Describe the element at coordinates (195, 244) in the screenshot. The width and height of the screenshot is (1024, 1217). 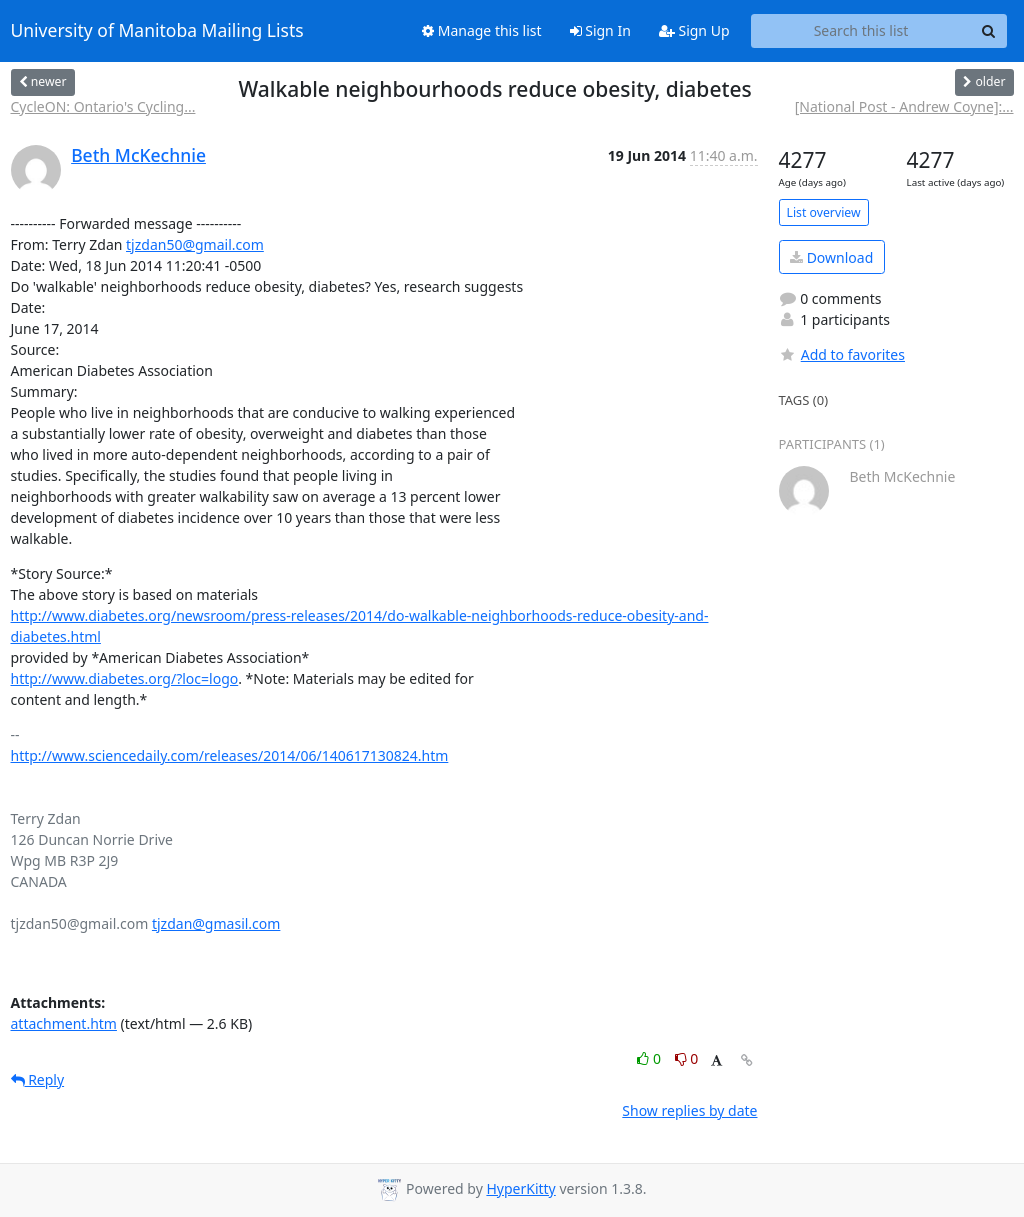
I see `tjzdan50@gmail.com` at that location.